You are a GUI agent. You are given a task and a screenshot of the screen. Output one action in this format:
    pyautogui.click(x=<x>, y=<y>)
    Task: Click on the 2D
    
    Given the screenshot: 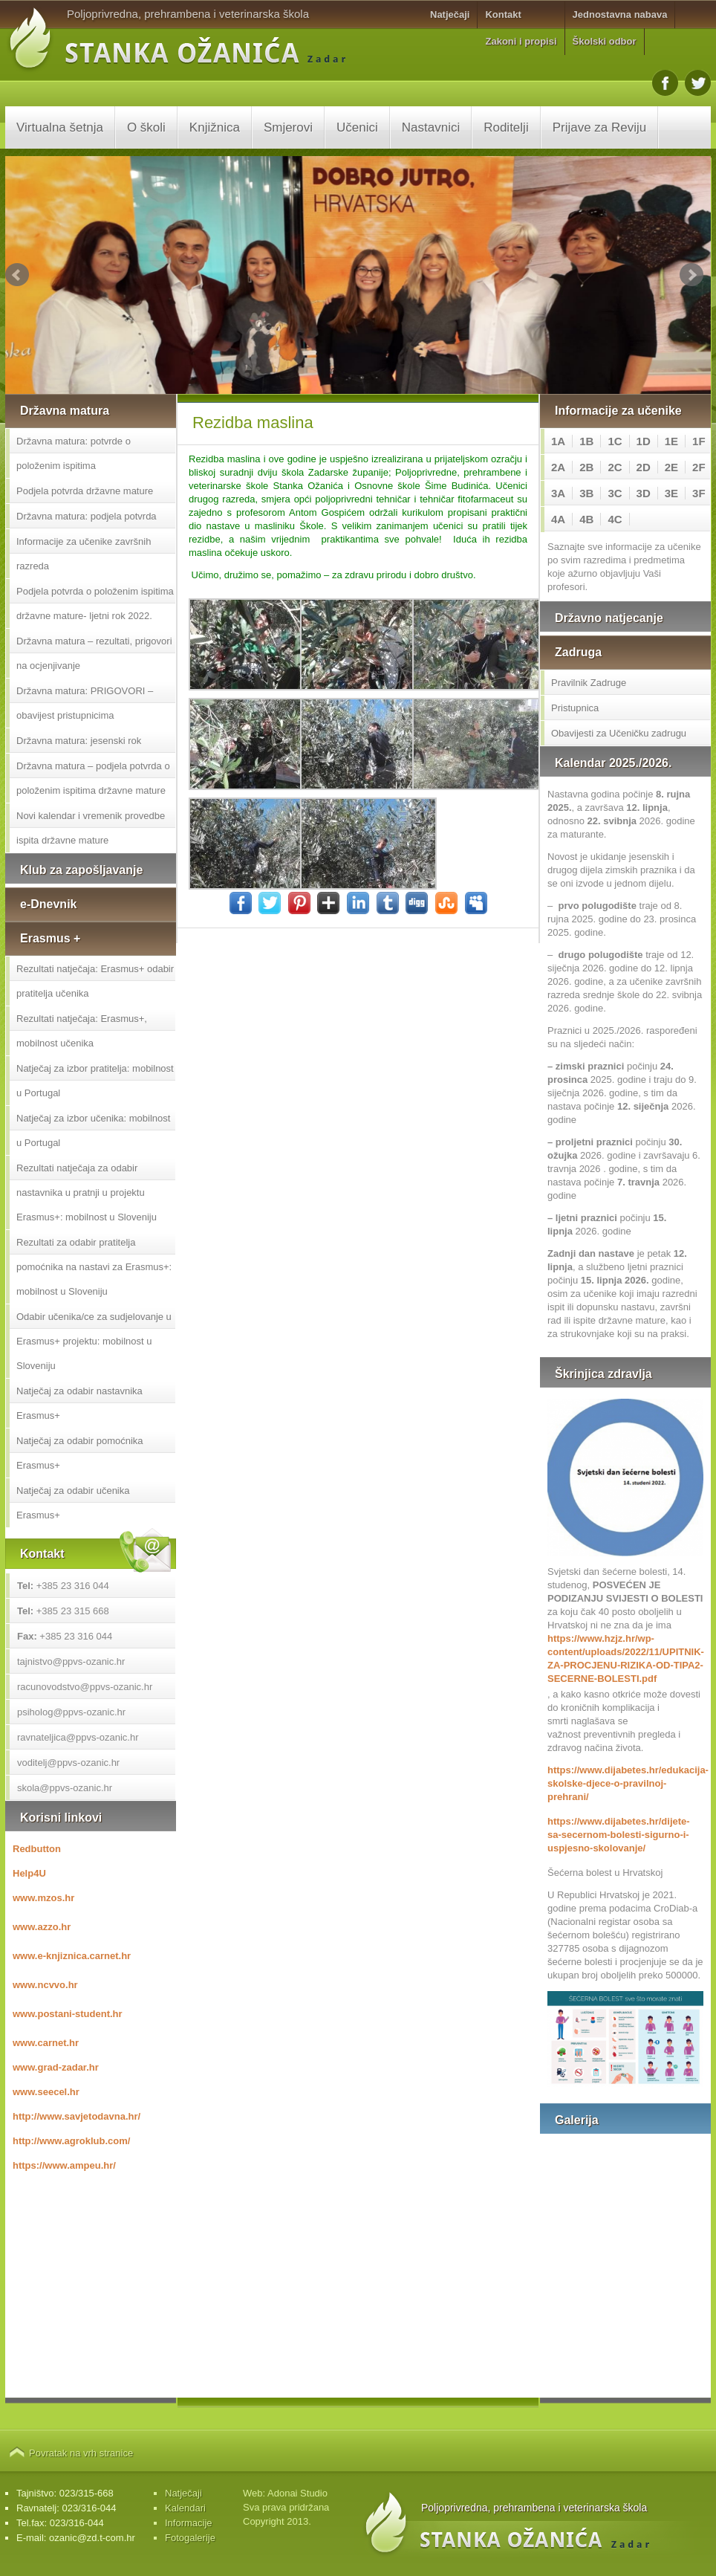 What is the action you would take?
    pyautogui.click(x=644, y=467)
    